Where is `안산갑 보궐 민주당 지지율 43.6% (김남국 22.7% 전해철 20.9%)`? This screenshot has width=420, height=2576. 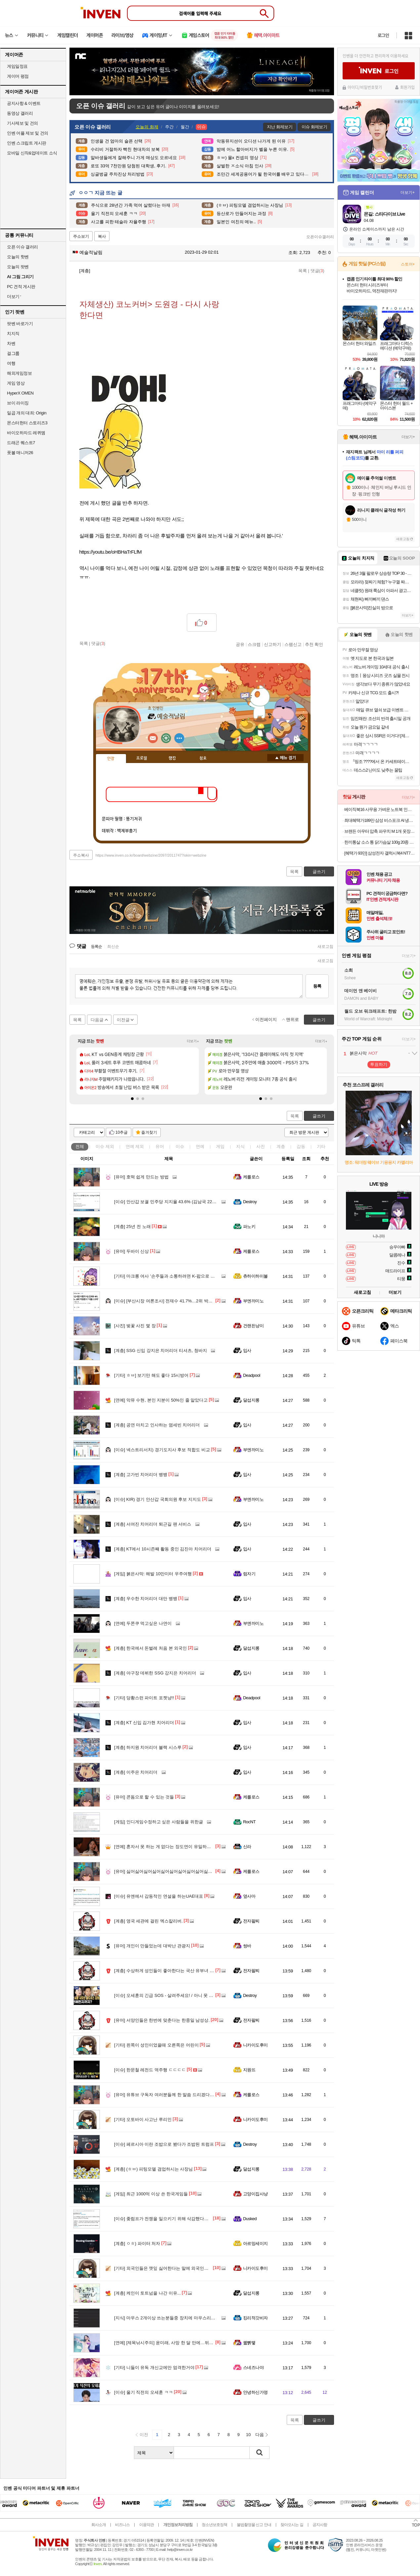
안산갑 보궐 민주당 지지율 43.6% (김남국 22.7% 전해철 20.9%) is located at coordinates (181, 1201).